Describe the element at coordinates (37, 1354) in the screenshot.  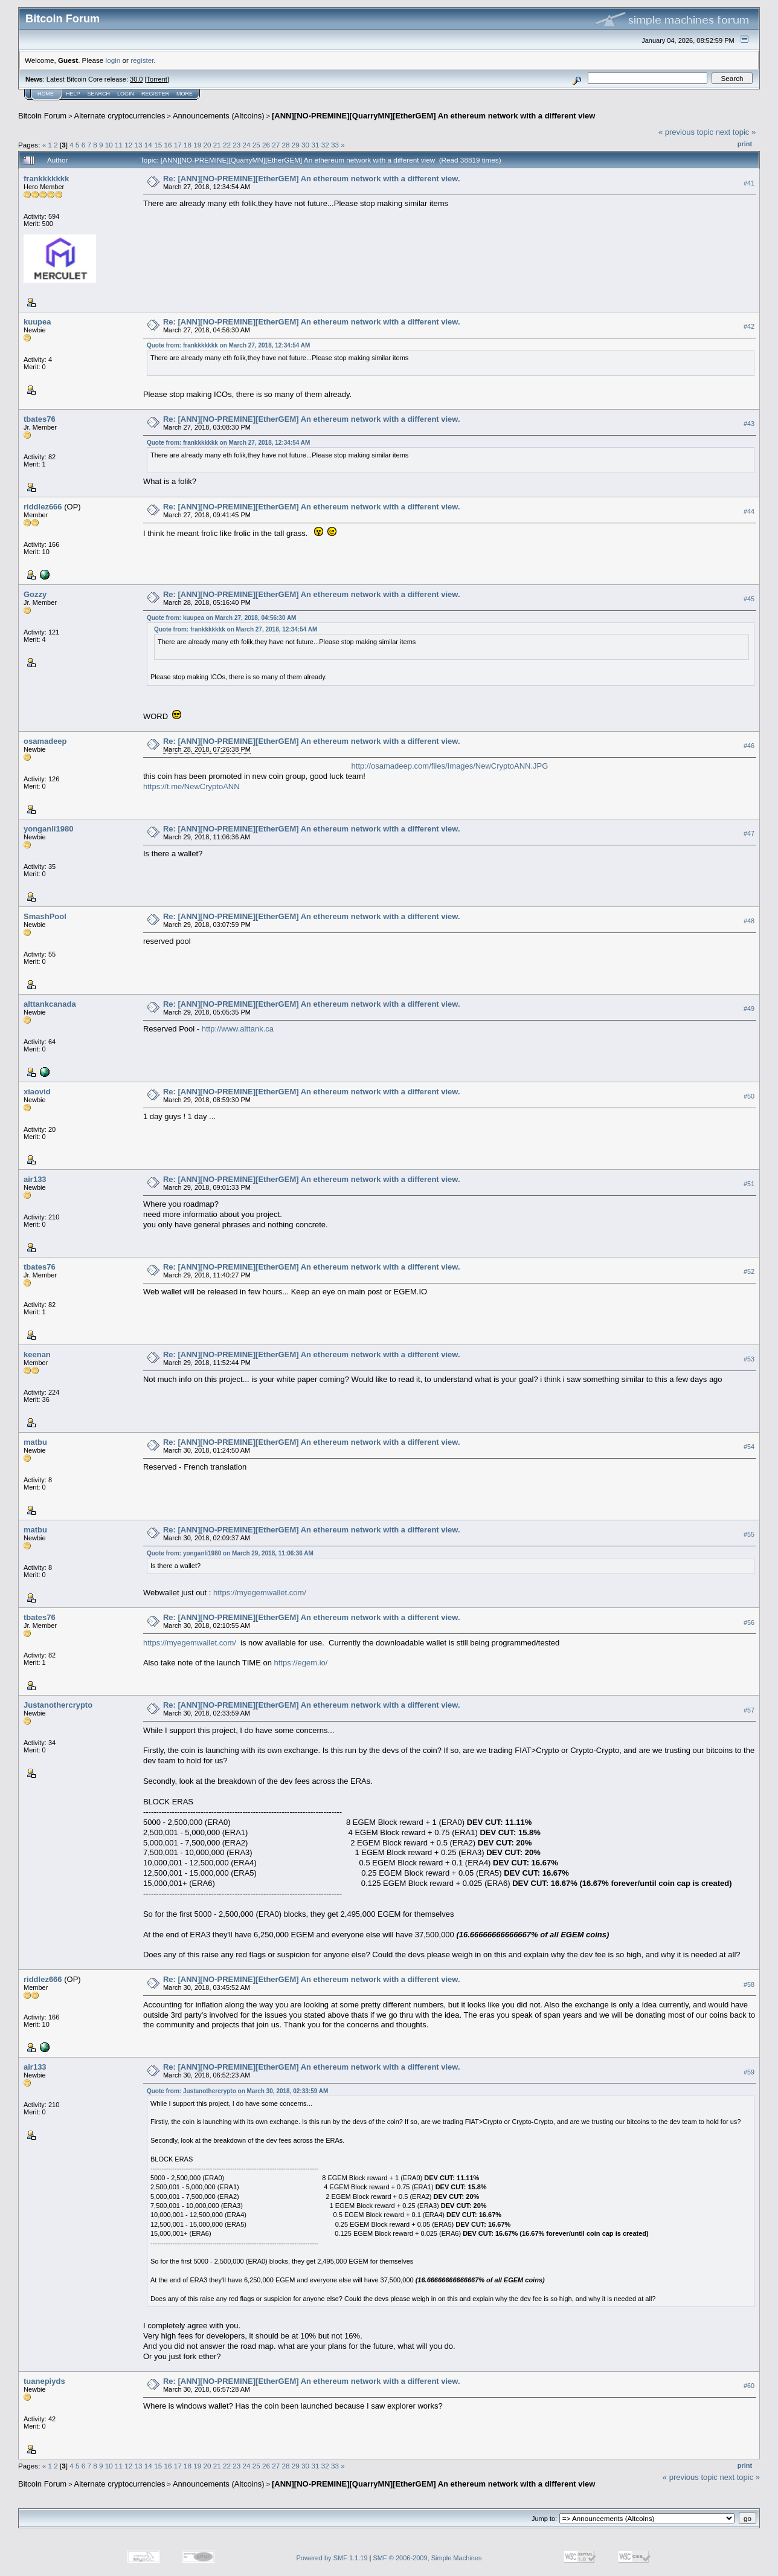
I see `keenan` at that location.